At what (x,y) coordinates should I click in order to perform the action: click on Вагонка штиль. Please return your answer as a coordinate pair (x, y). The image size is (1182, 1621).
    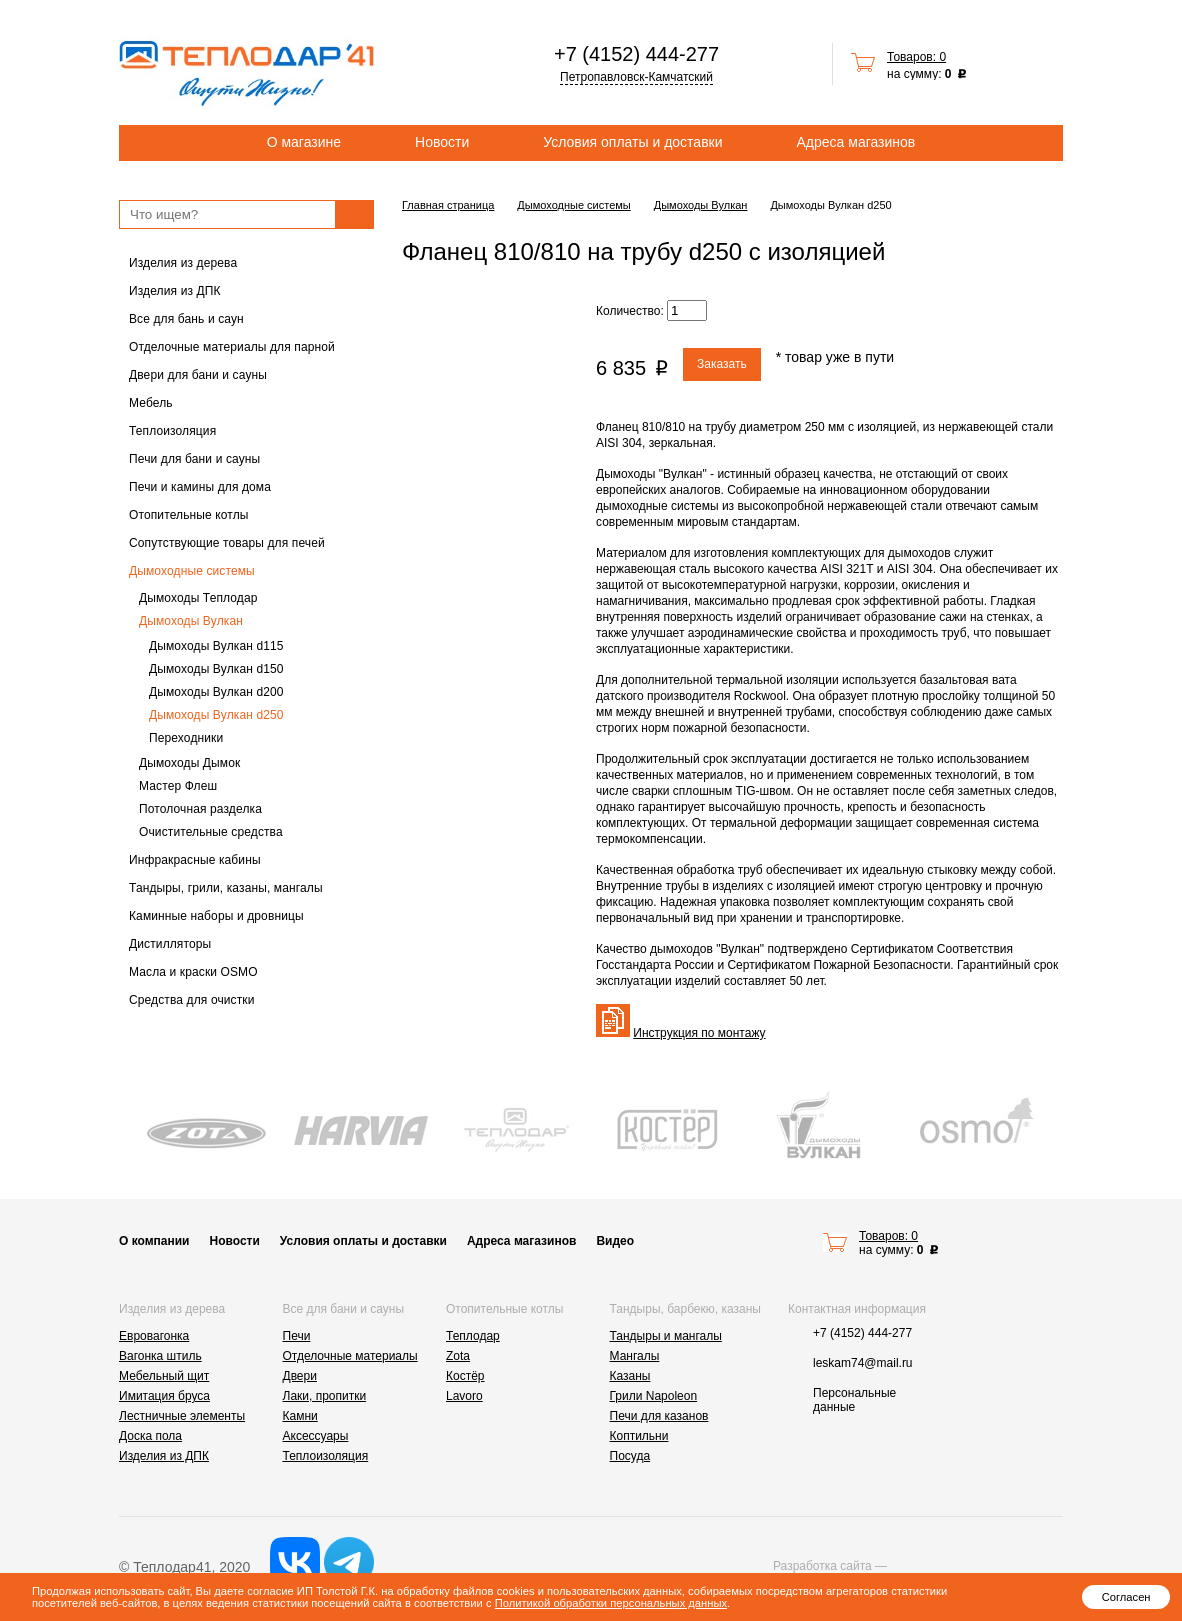
    Looking at the image, I should click on (160, 1356).